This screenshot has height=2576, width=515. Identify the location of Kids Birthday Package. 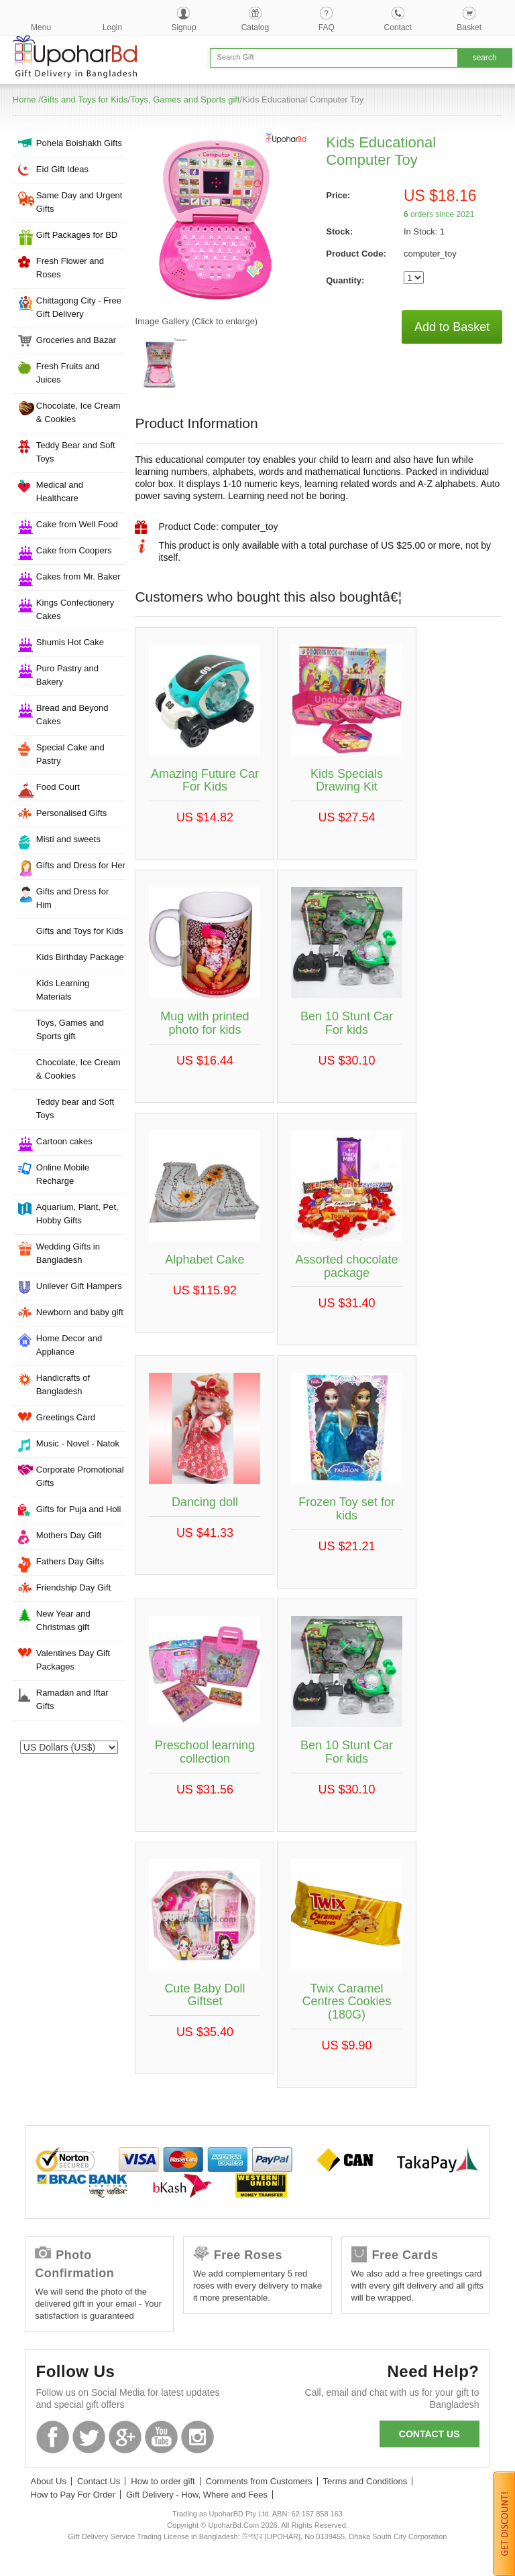
(80, 957).